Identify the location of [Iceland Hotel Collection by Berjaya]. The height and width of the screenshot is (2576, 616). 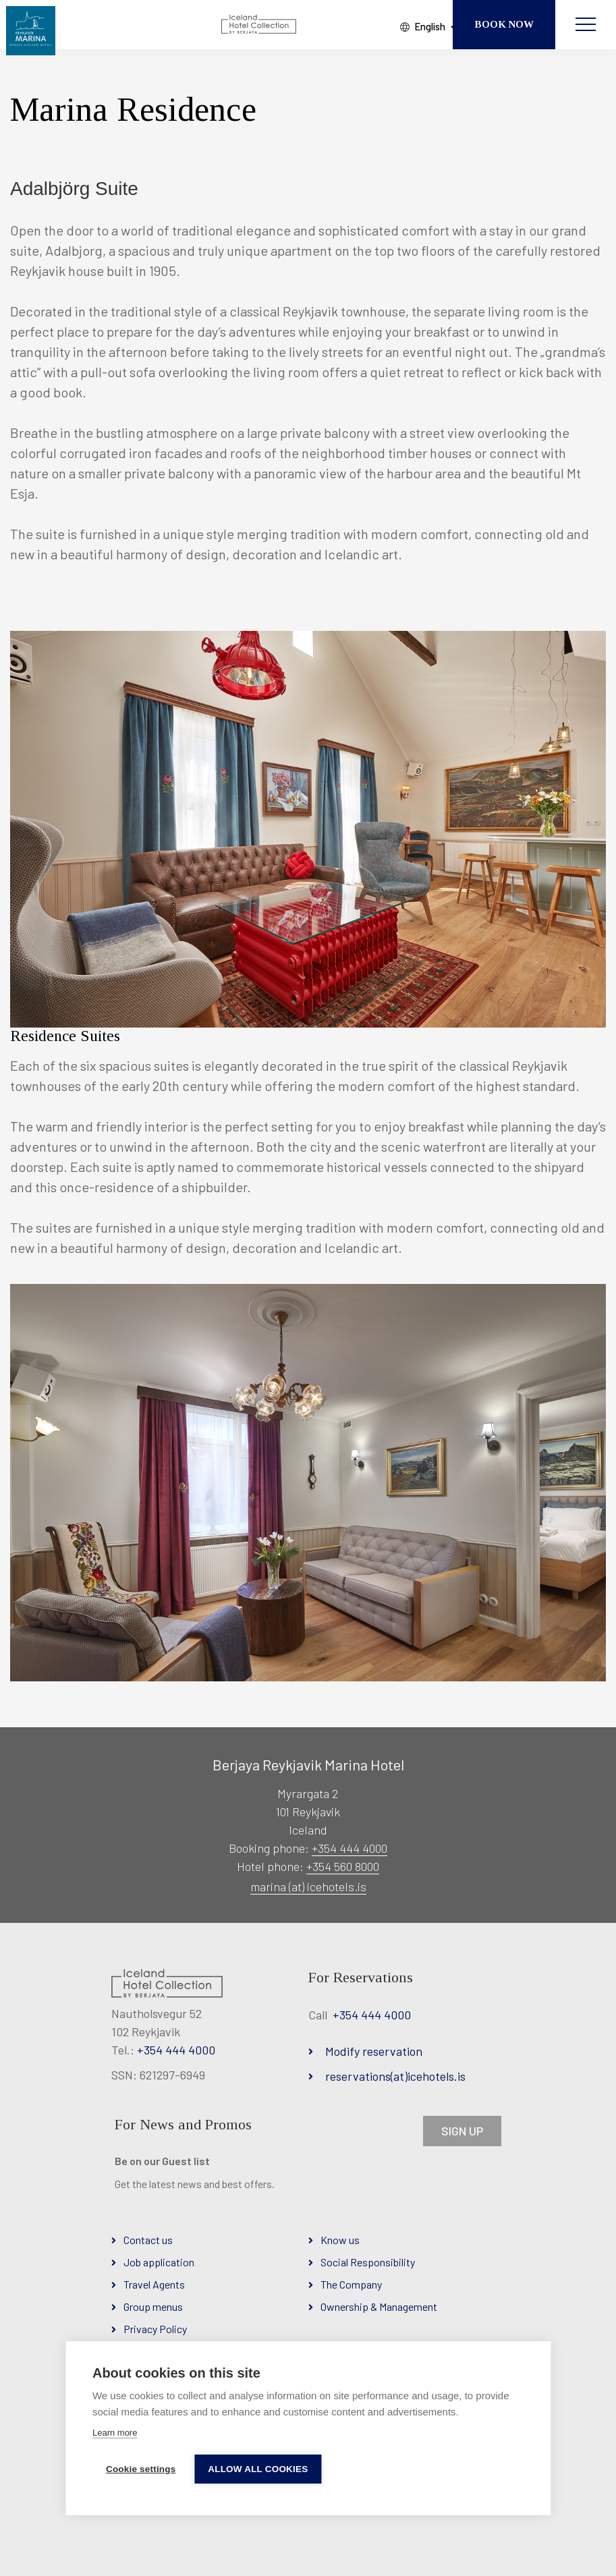
(260, 26).